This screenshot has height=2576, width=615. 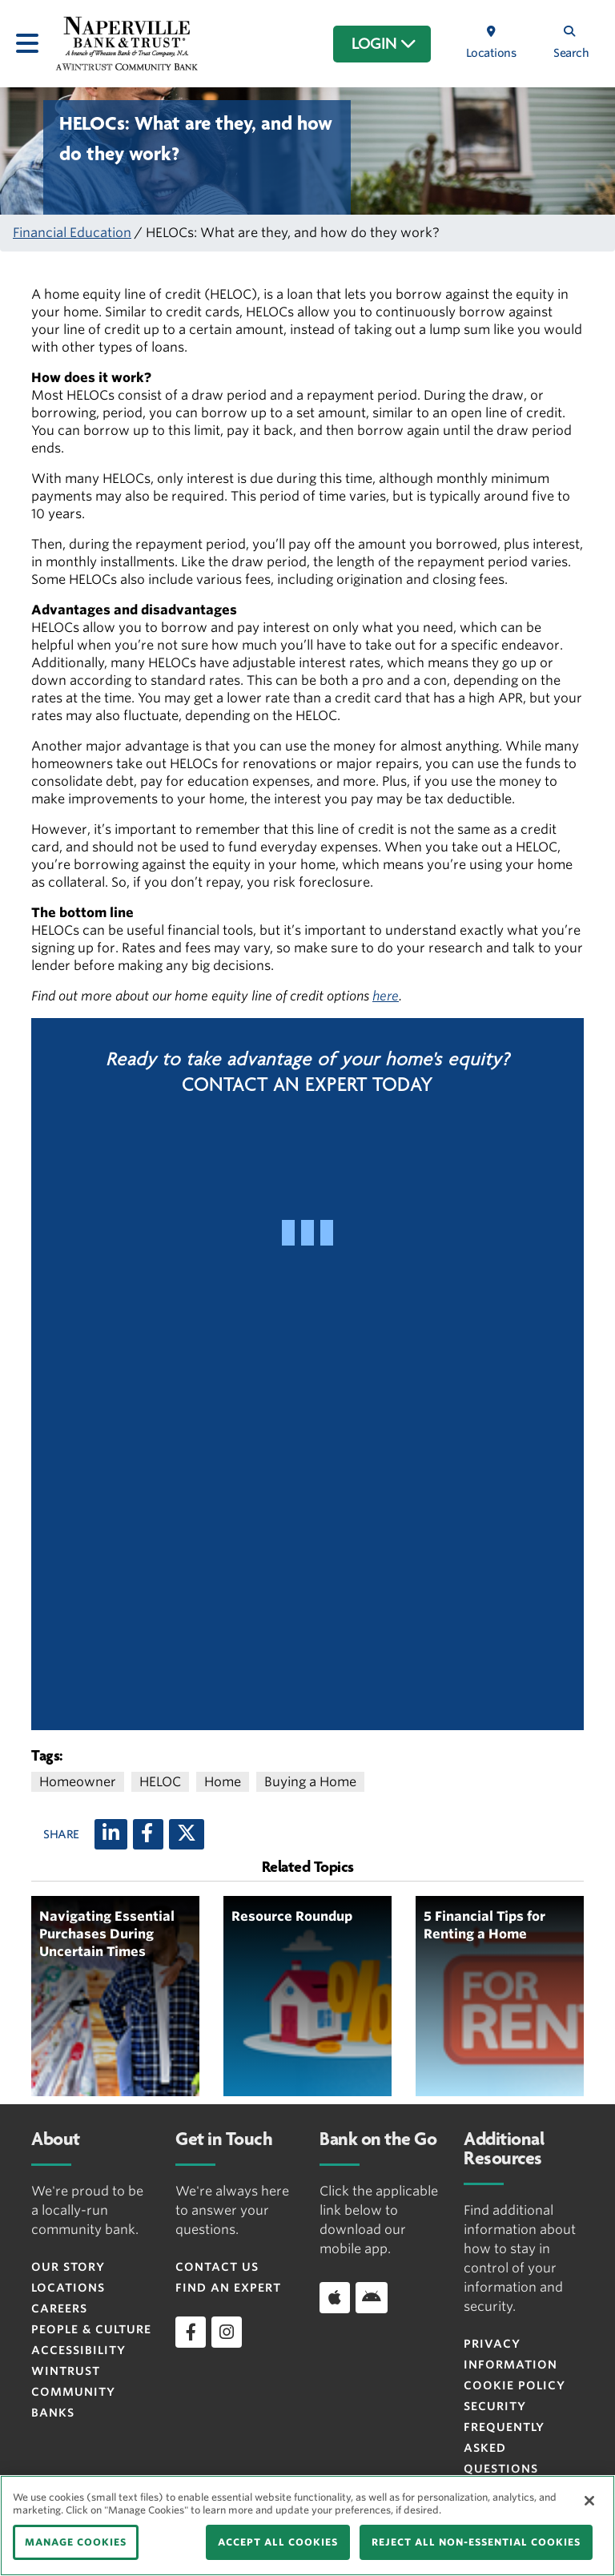 What do you see at coordinates (91, 2329) in the screenshot?
I see `People & Culture` at bounding box center [91, 2329].